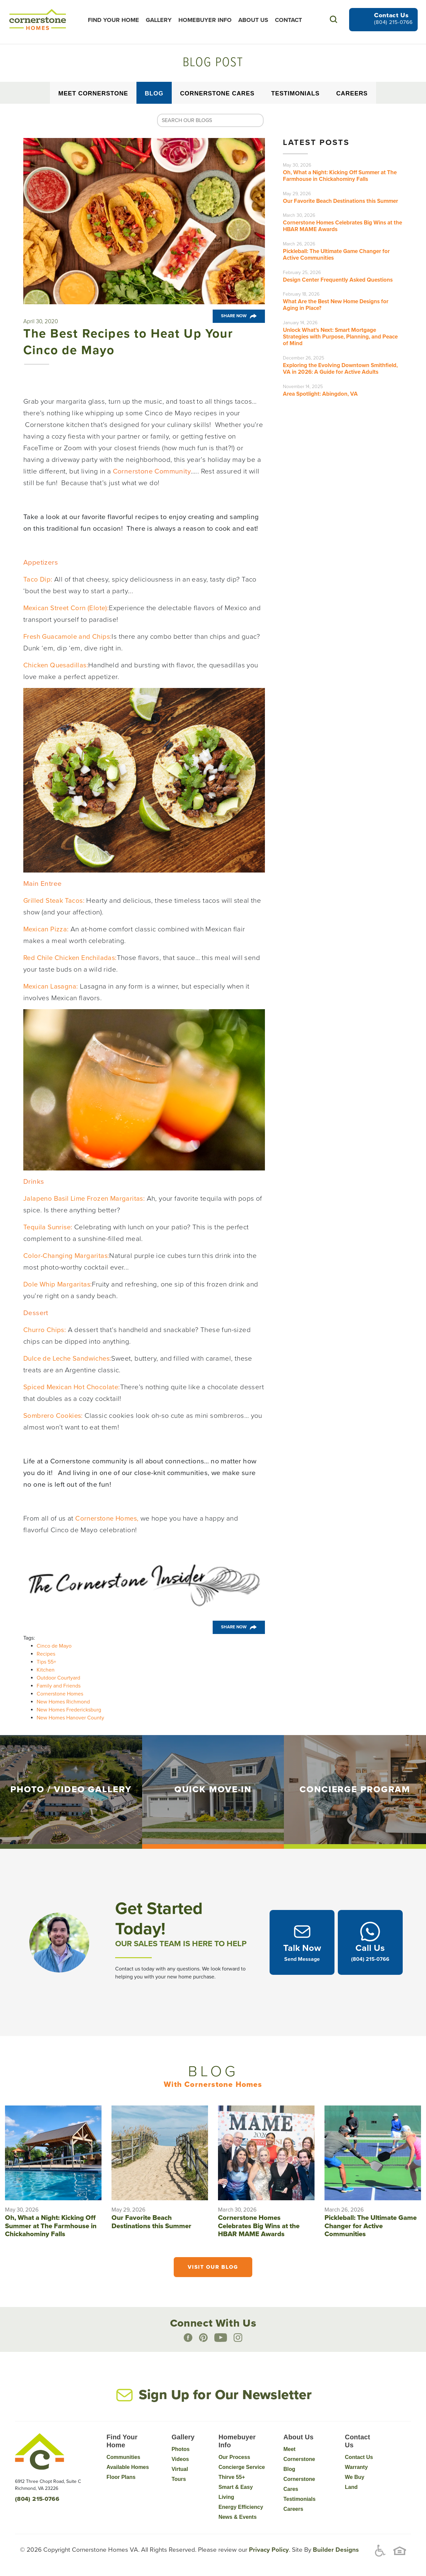  Describe the element at coordinates (241, 2467) in the screenshot. I see `Concierge Service` at that location.